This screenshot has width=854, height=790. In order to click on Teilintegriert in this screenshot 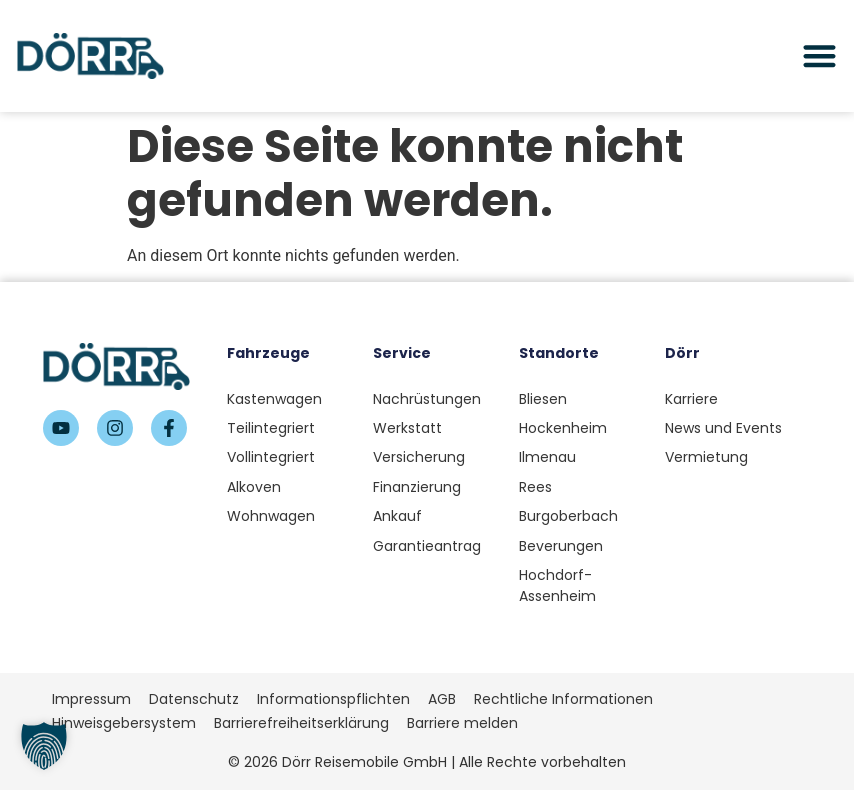, I will do `click(271, 428)`.